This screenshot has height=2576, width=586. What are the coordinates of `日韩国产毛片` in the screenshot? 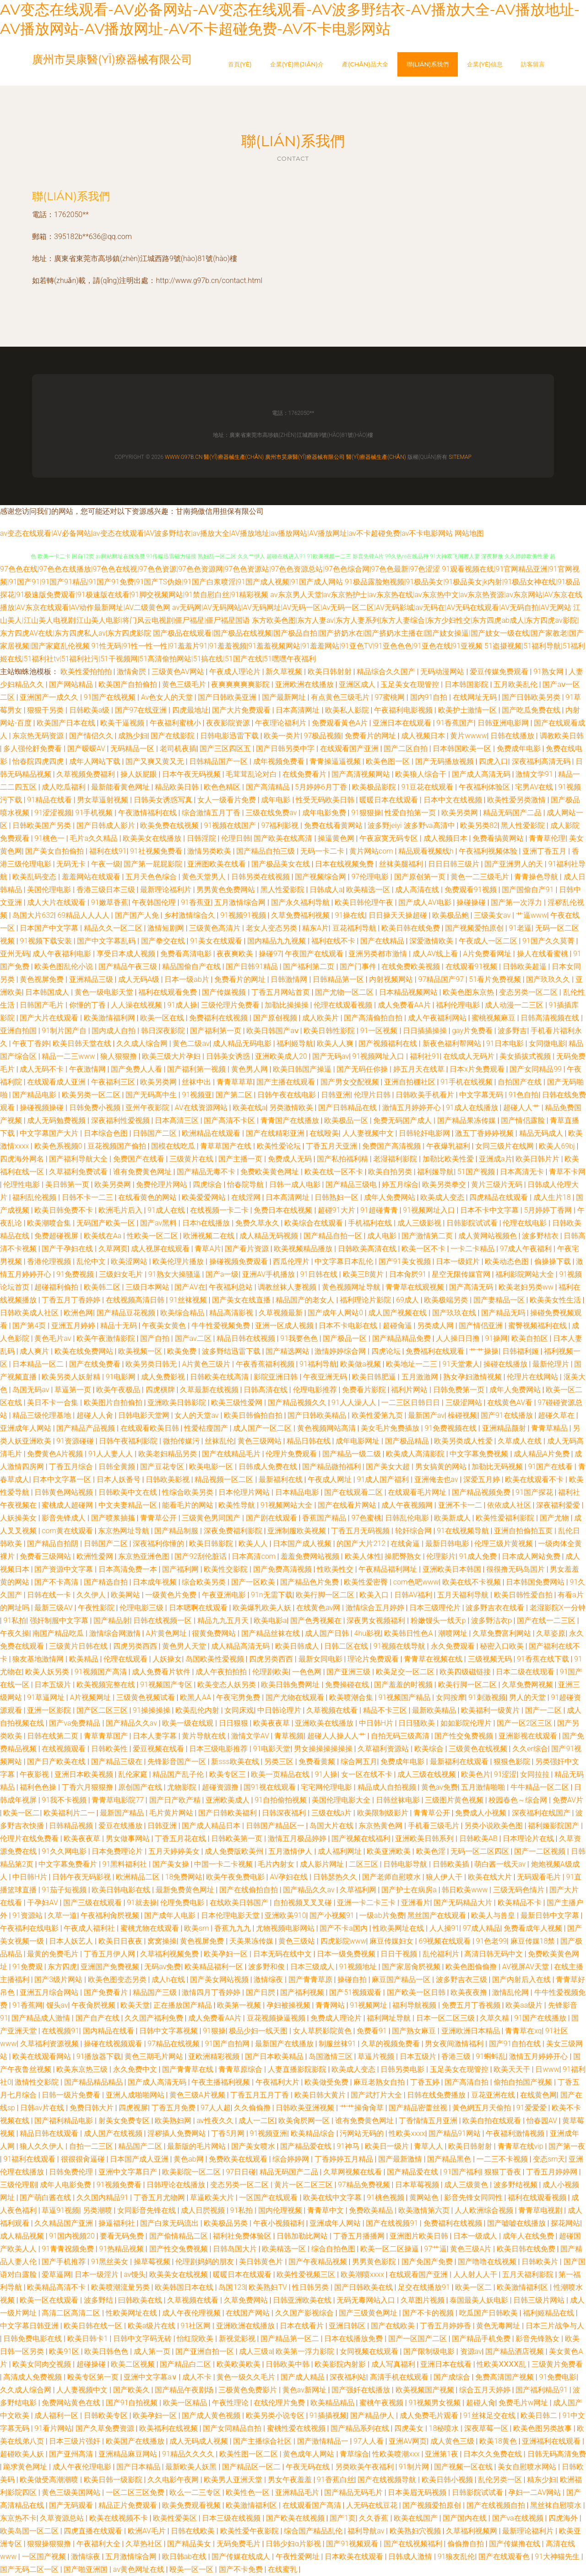 It's located at (42, 1005).